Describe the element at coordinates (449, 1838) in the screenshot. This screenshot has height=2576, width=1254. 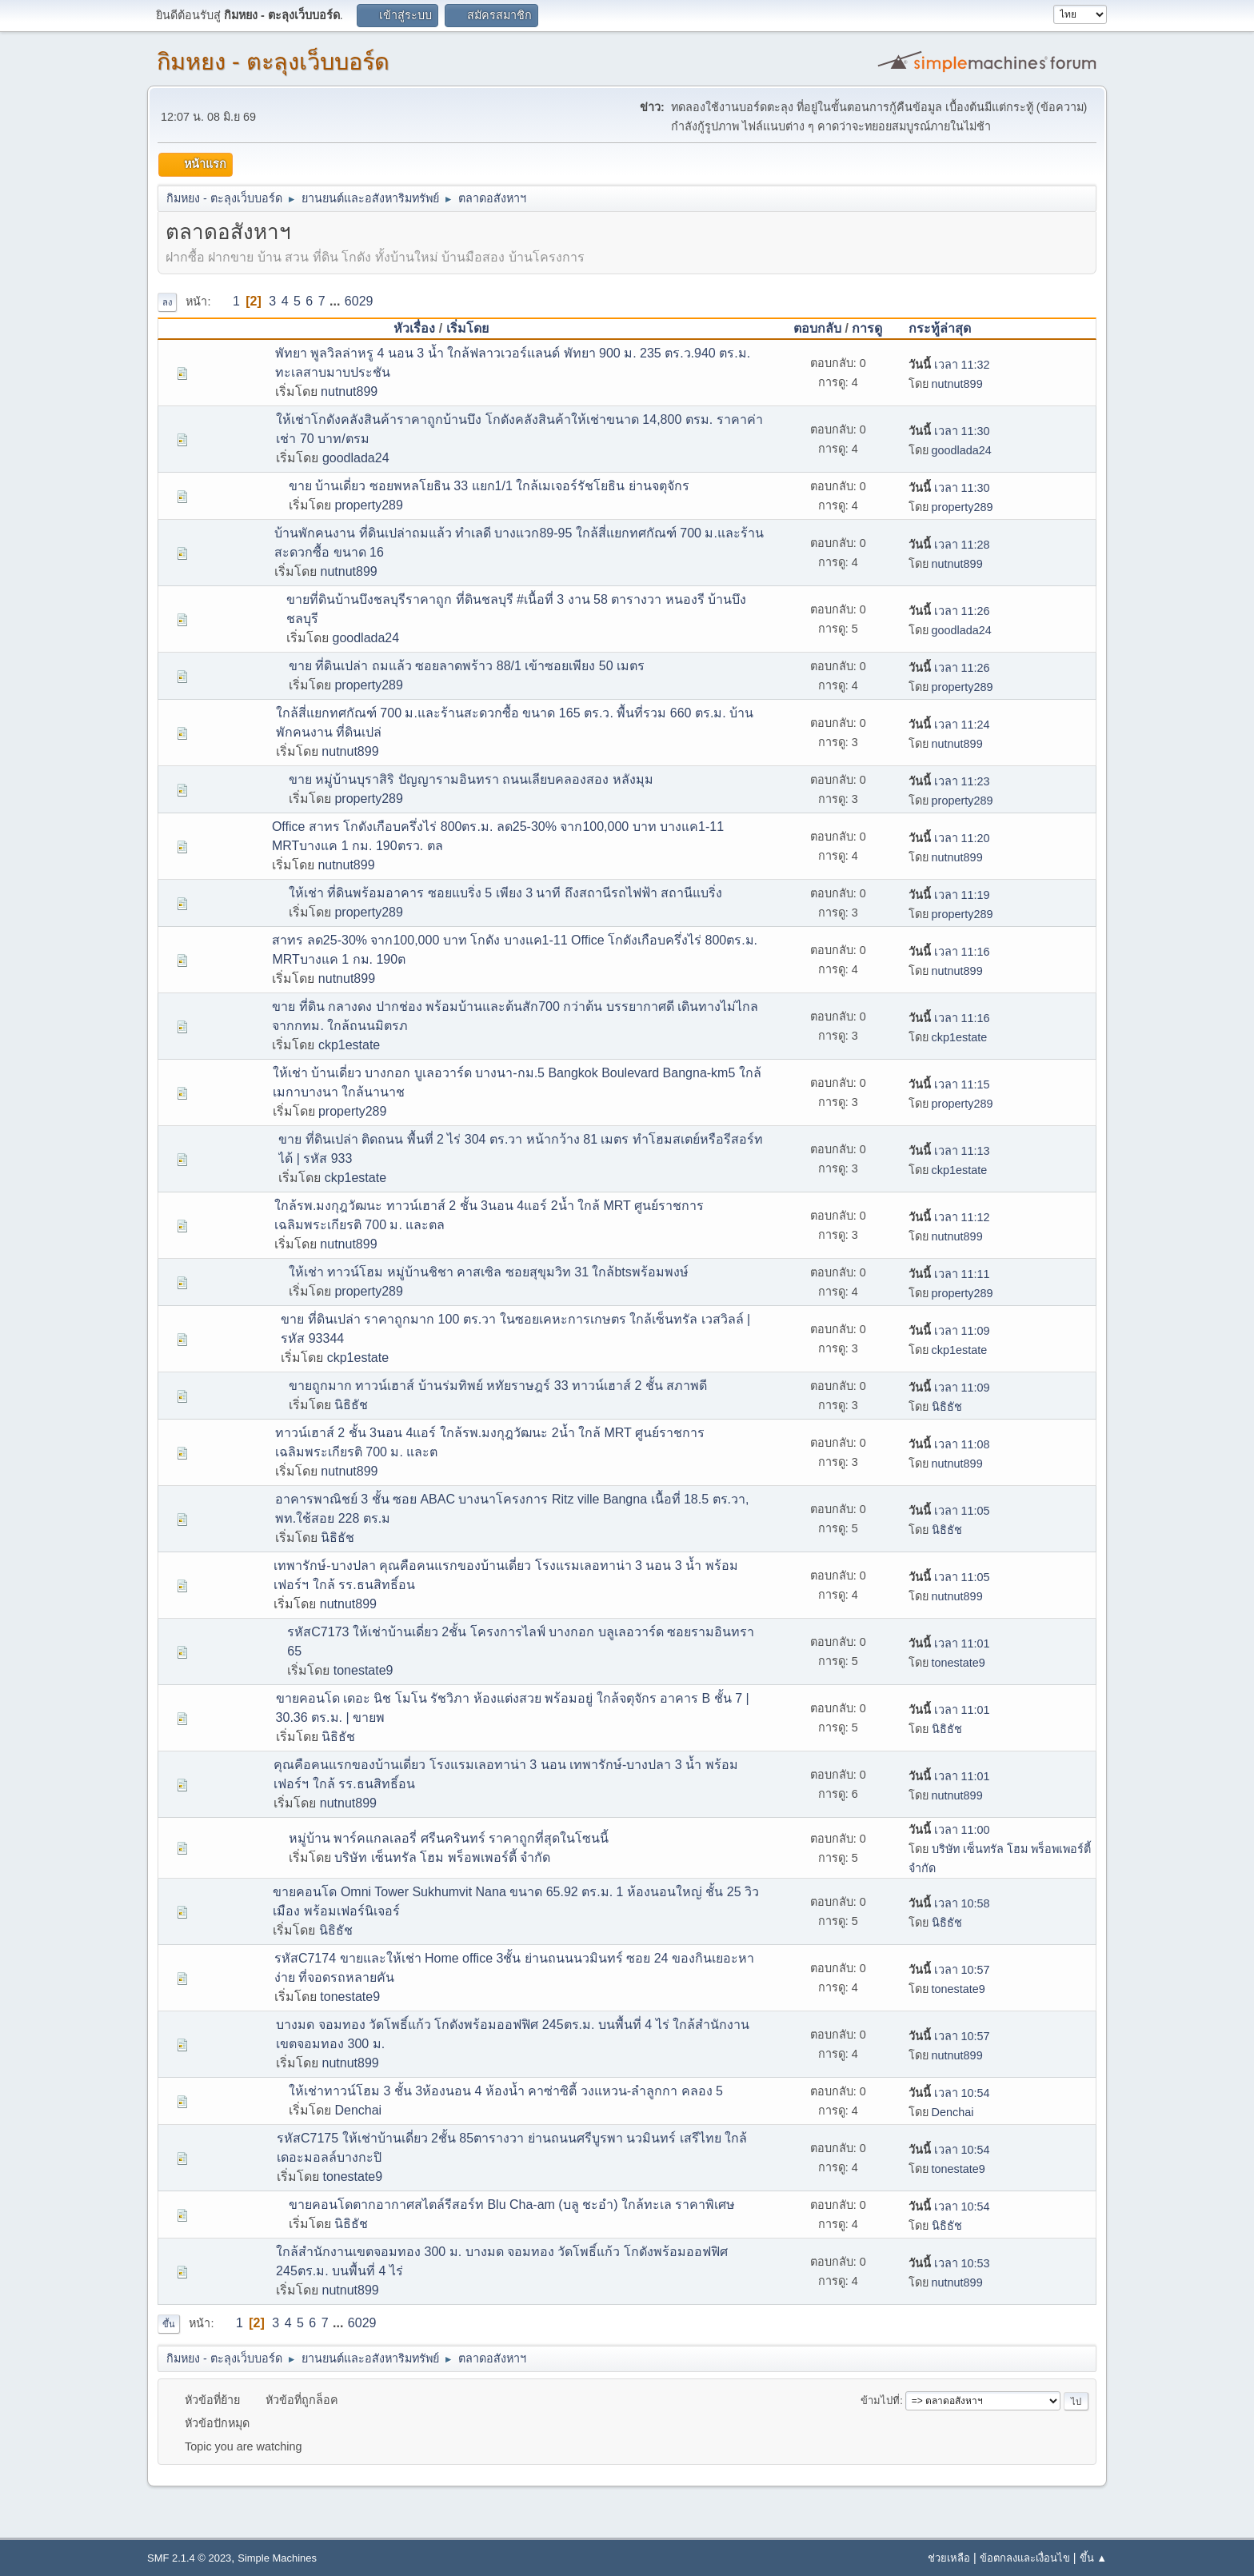
I see `หมู่บ้าน พาร์คแกลเลอรี่ ศรีนครินทร์ ราคาถูกที่สุดในโซนนี้` at that location.